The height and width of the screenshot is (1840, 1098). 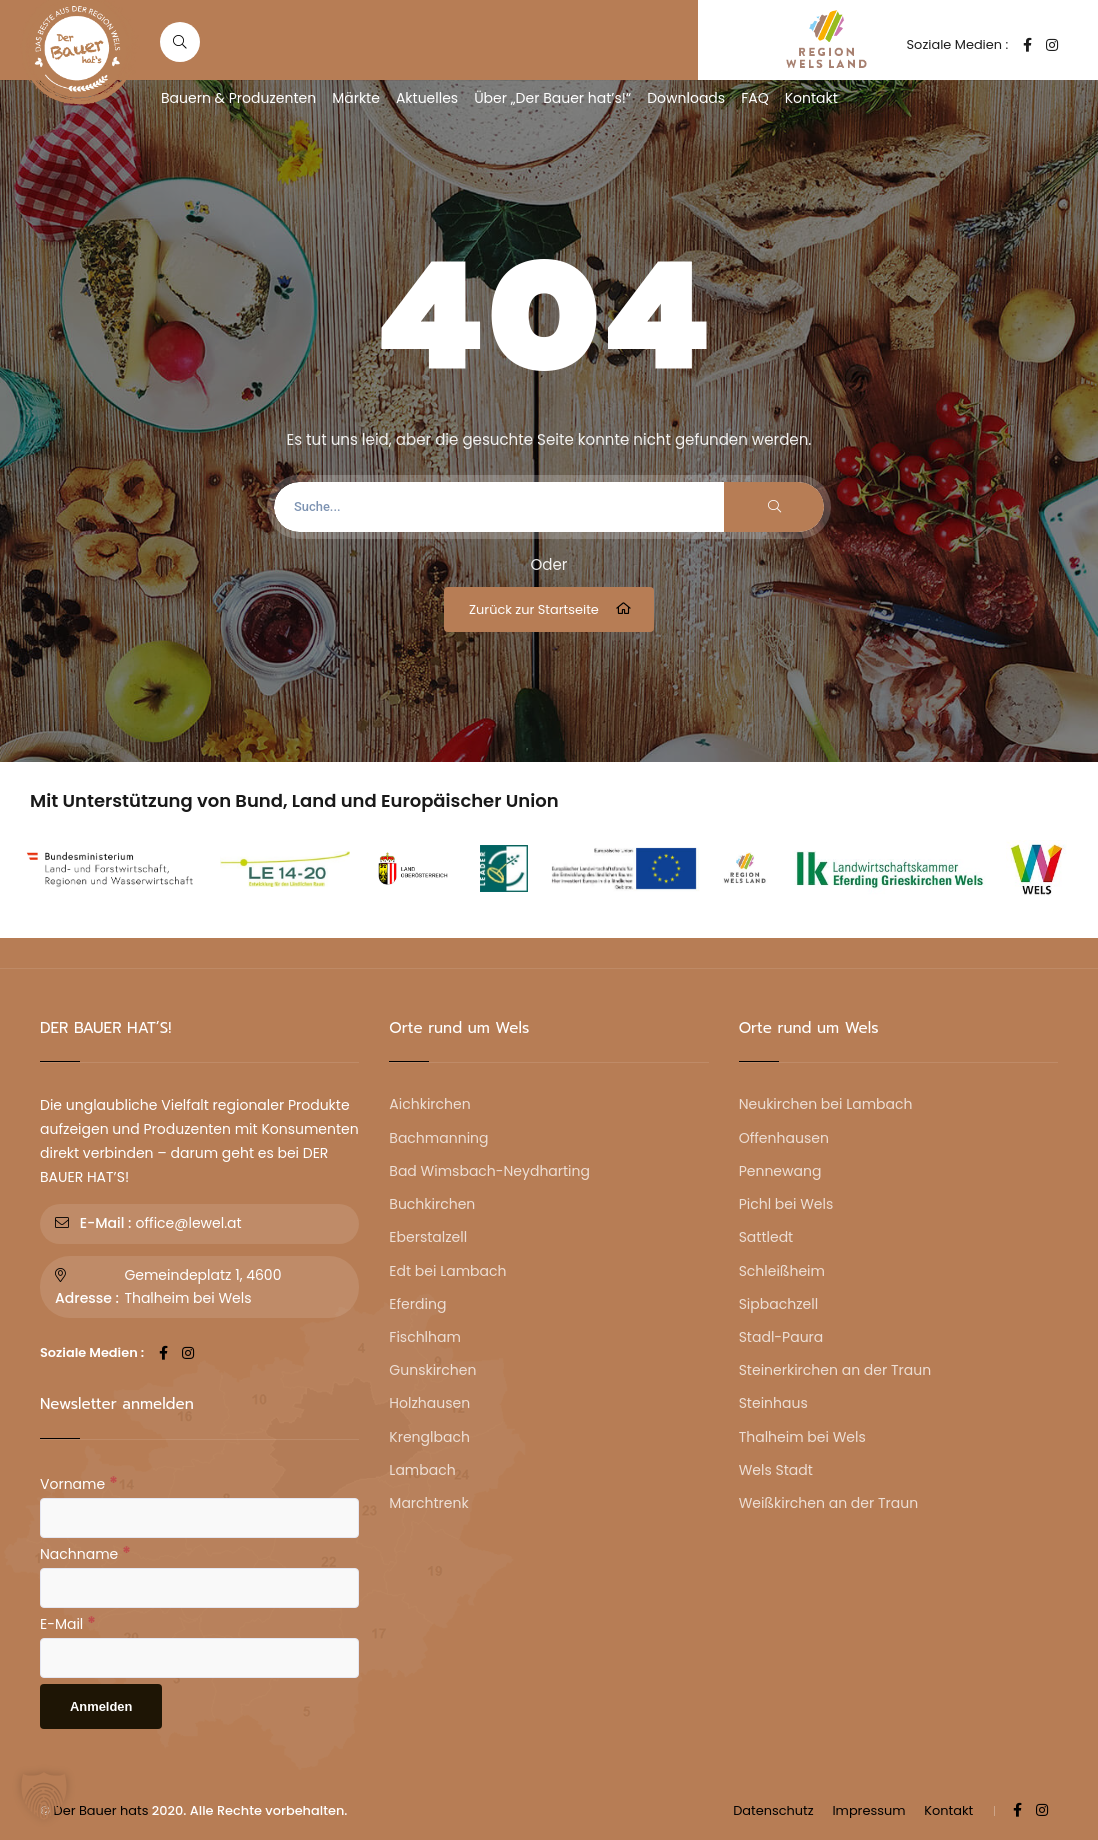 I want to click on Krenglbach, so click(x=429, y=1437).